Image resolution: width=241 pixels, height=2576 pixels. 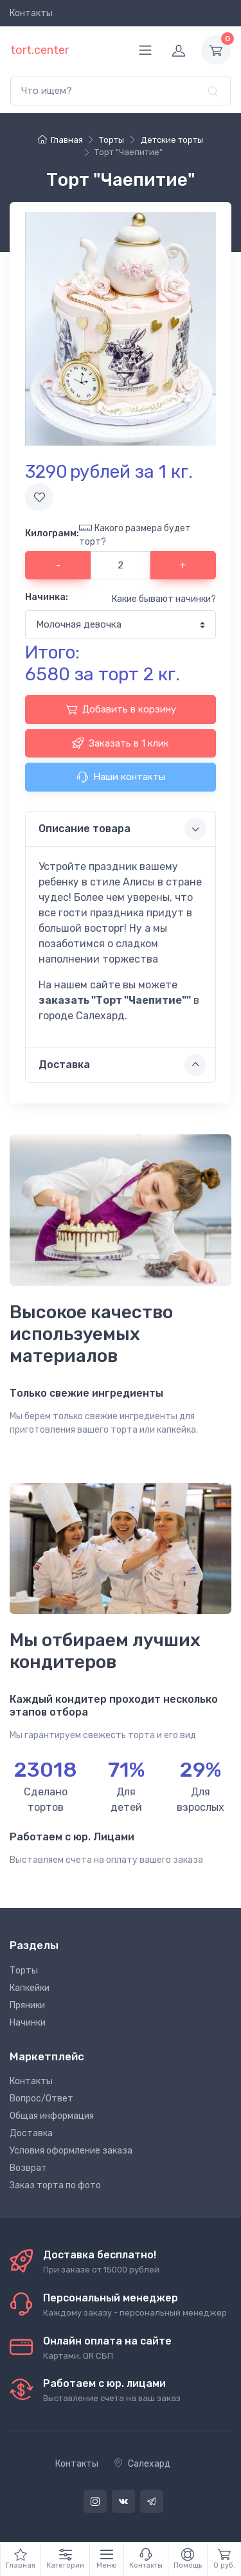 I want to click on Общая информация, so click(x=52, y=2115).